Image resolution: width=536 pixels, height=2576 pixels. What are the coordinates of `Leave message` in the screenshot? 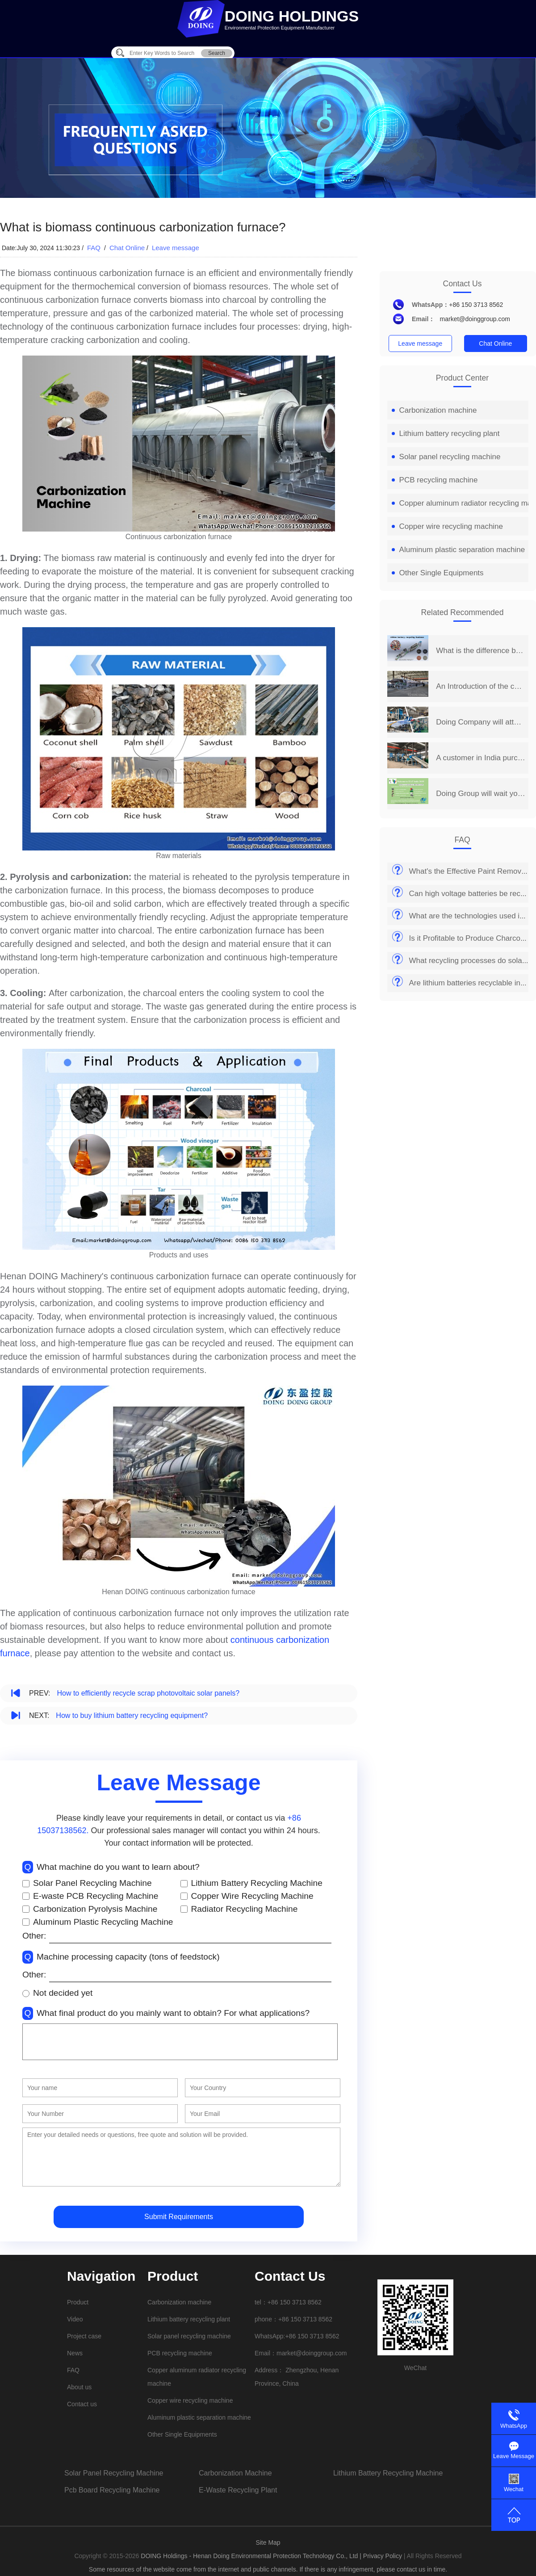 It's located at (175, 247).